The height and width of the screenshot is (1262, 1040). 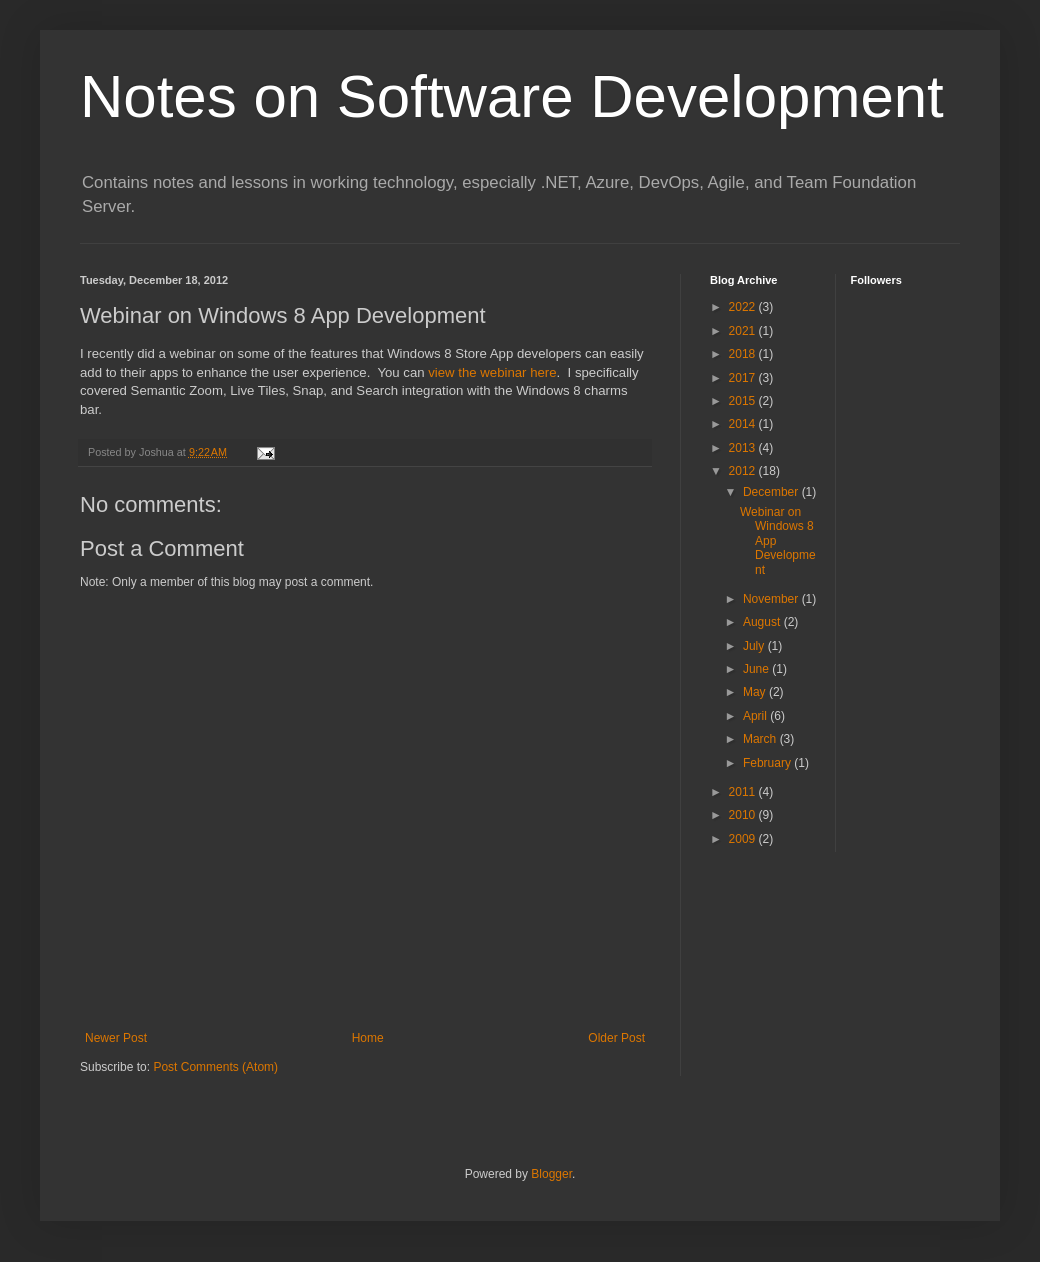 What do you see at coordinates (768, 763) in the screenshot?
I see `February` at bounding box center [768, 763].